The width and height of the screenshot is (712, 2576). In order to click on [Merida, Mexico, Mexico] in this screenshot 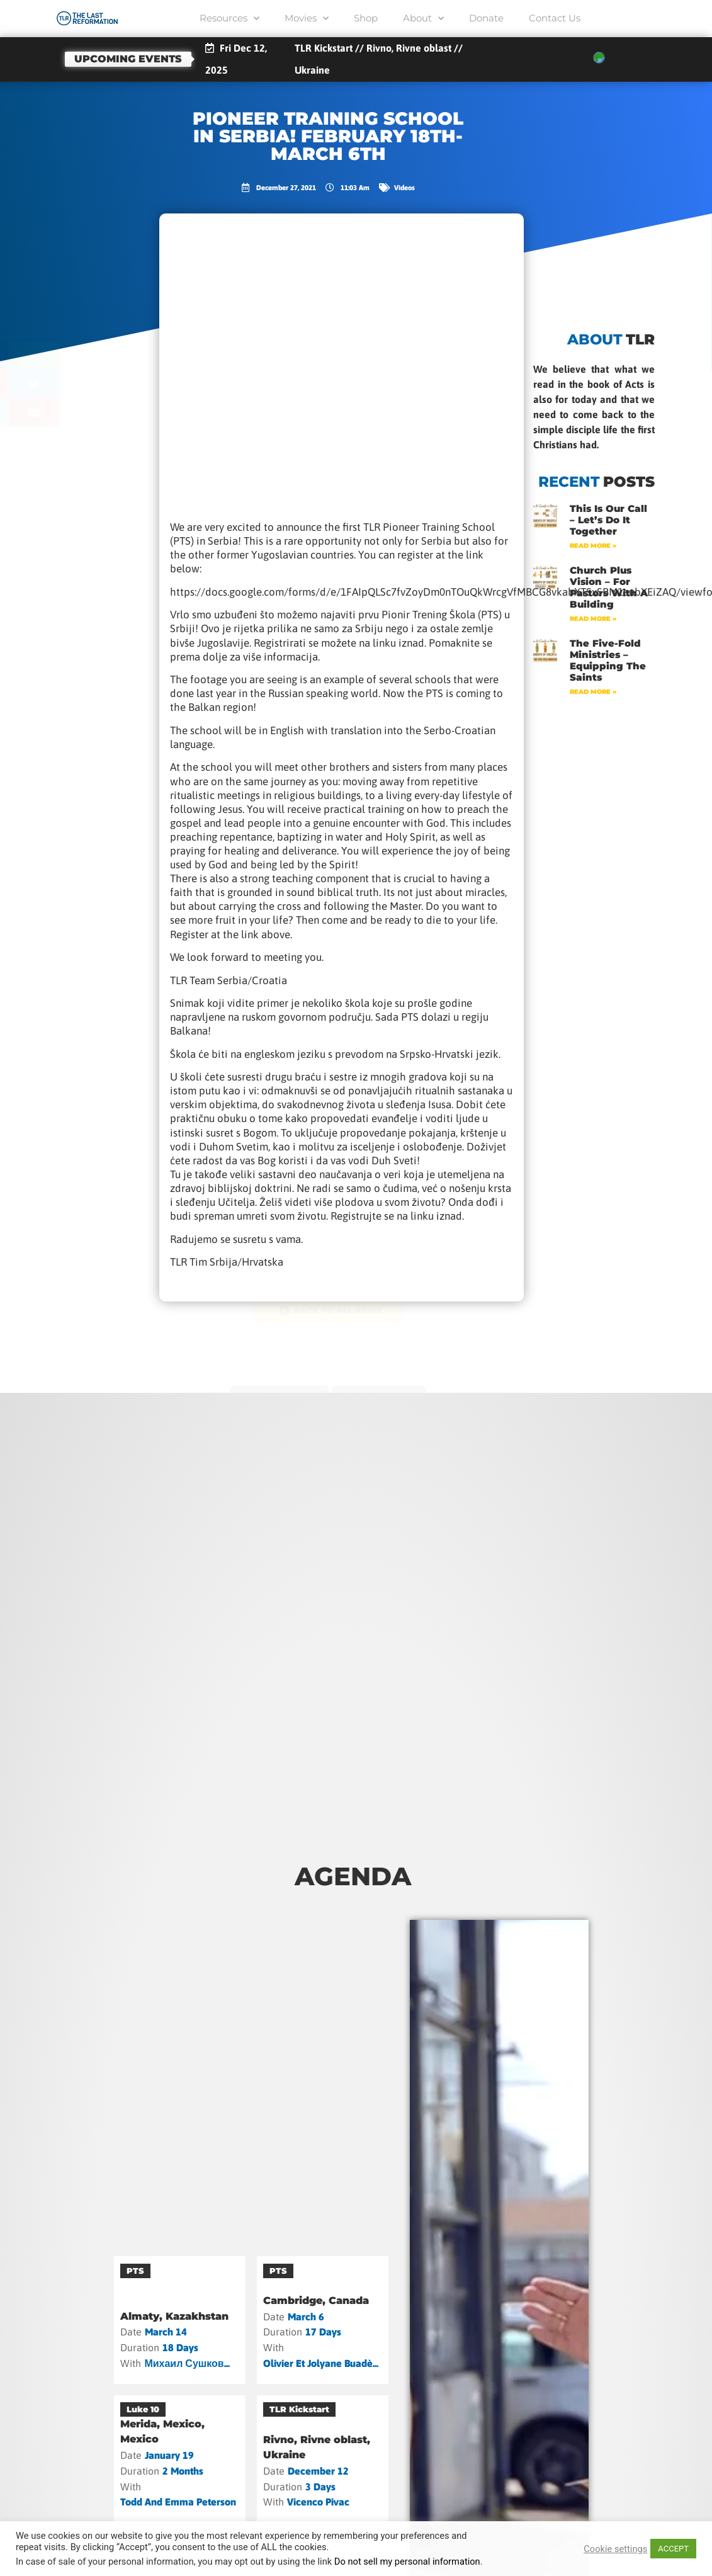, I will do `click(180, 2458)`.